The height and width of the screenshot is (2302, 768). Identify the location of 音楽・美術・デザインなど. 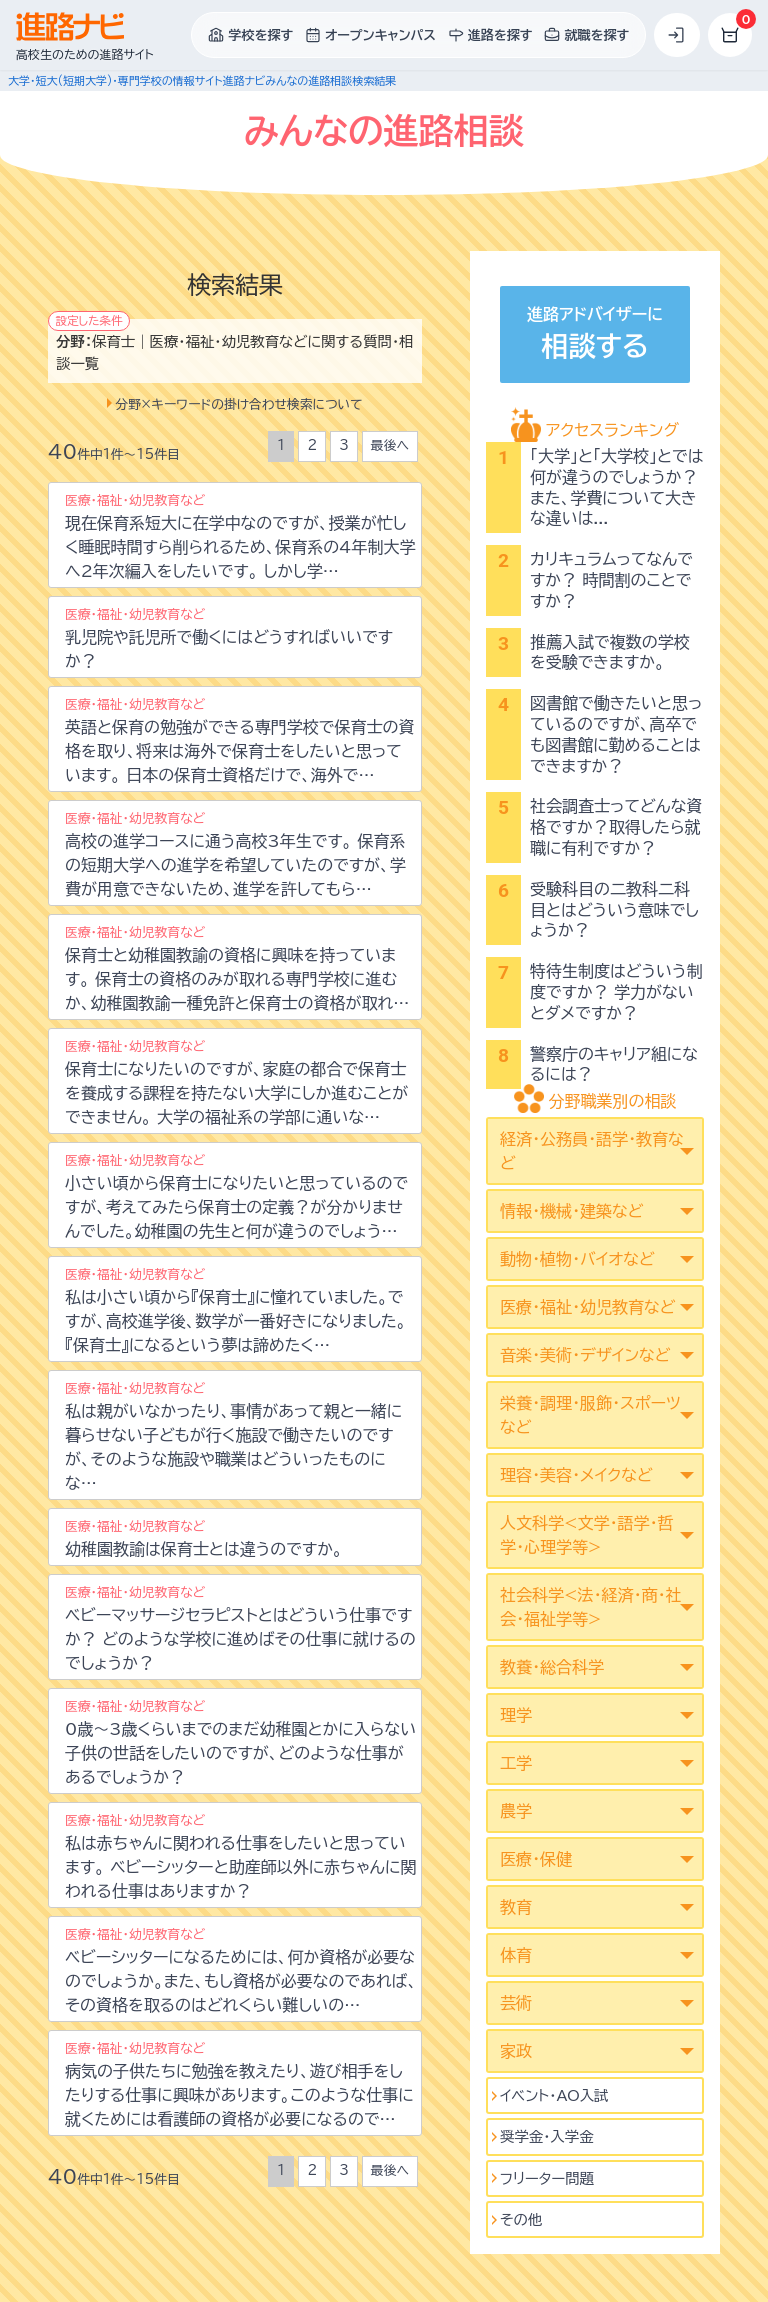
(585, 1355).